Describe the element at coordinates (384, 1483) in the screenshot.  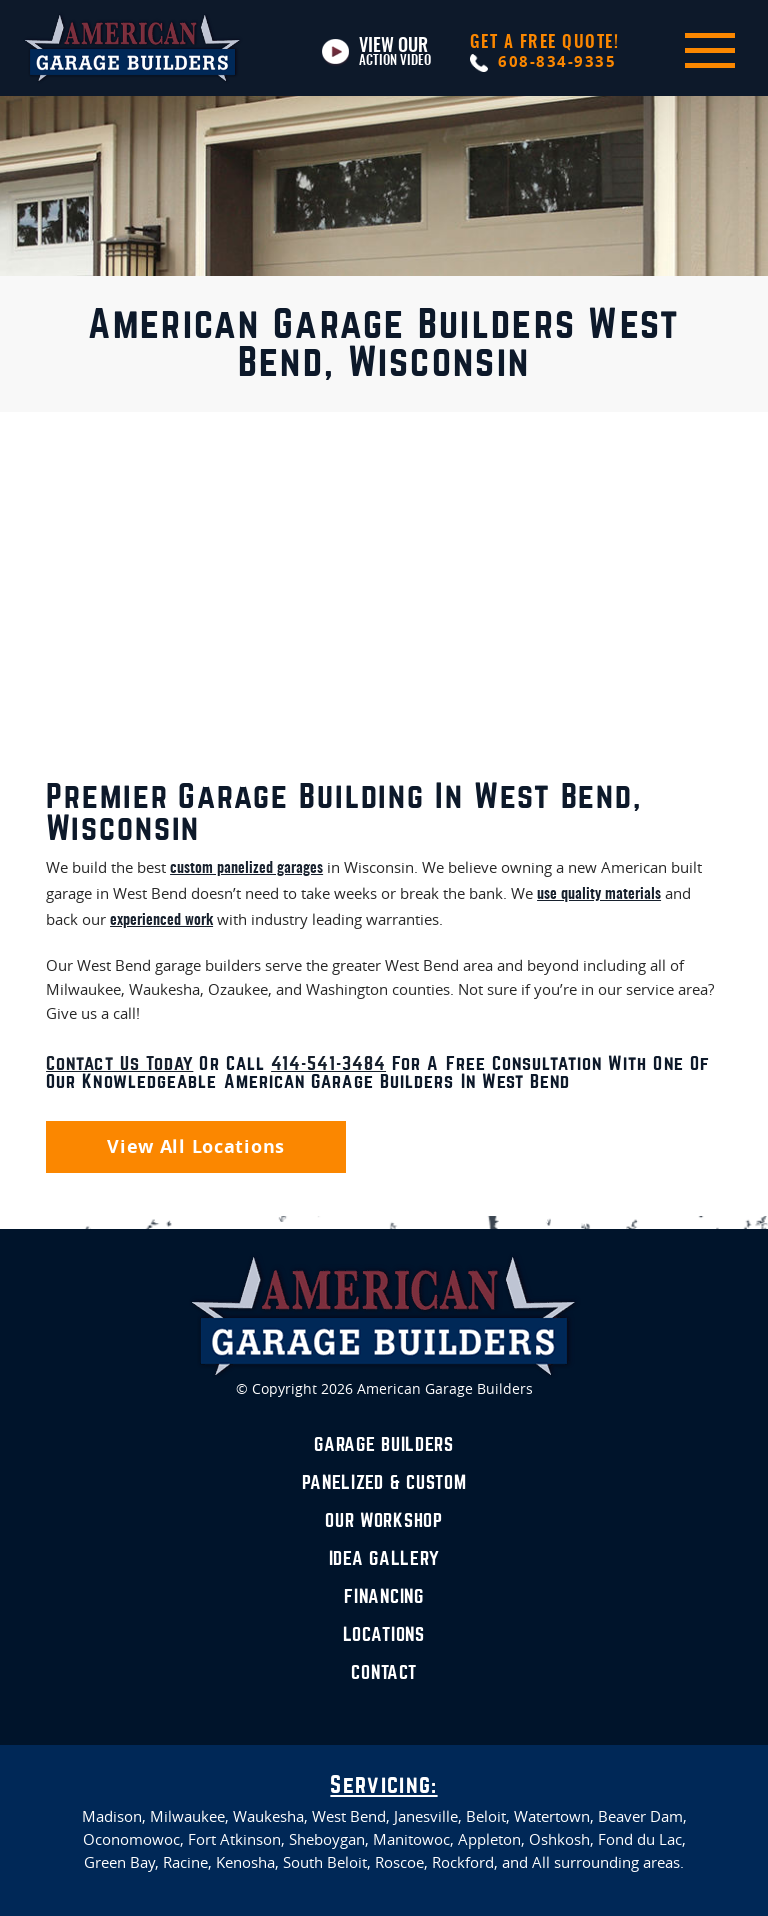
I see `Panelized & Custom` at that location.